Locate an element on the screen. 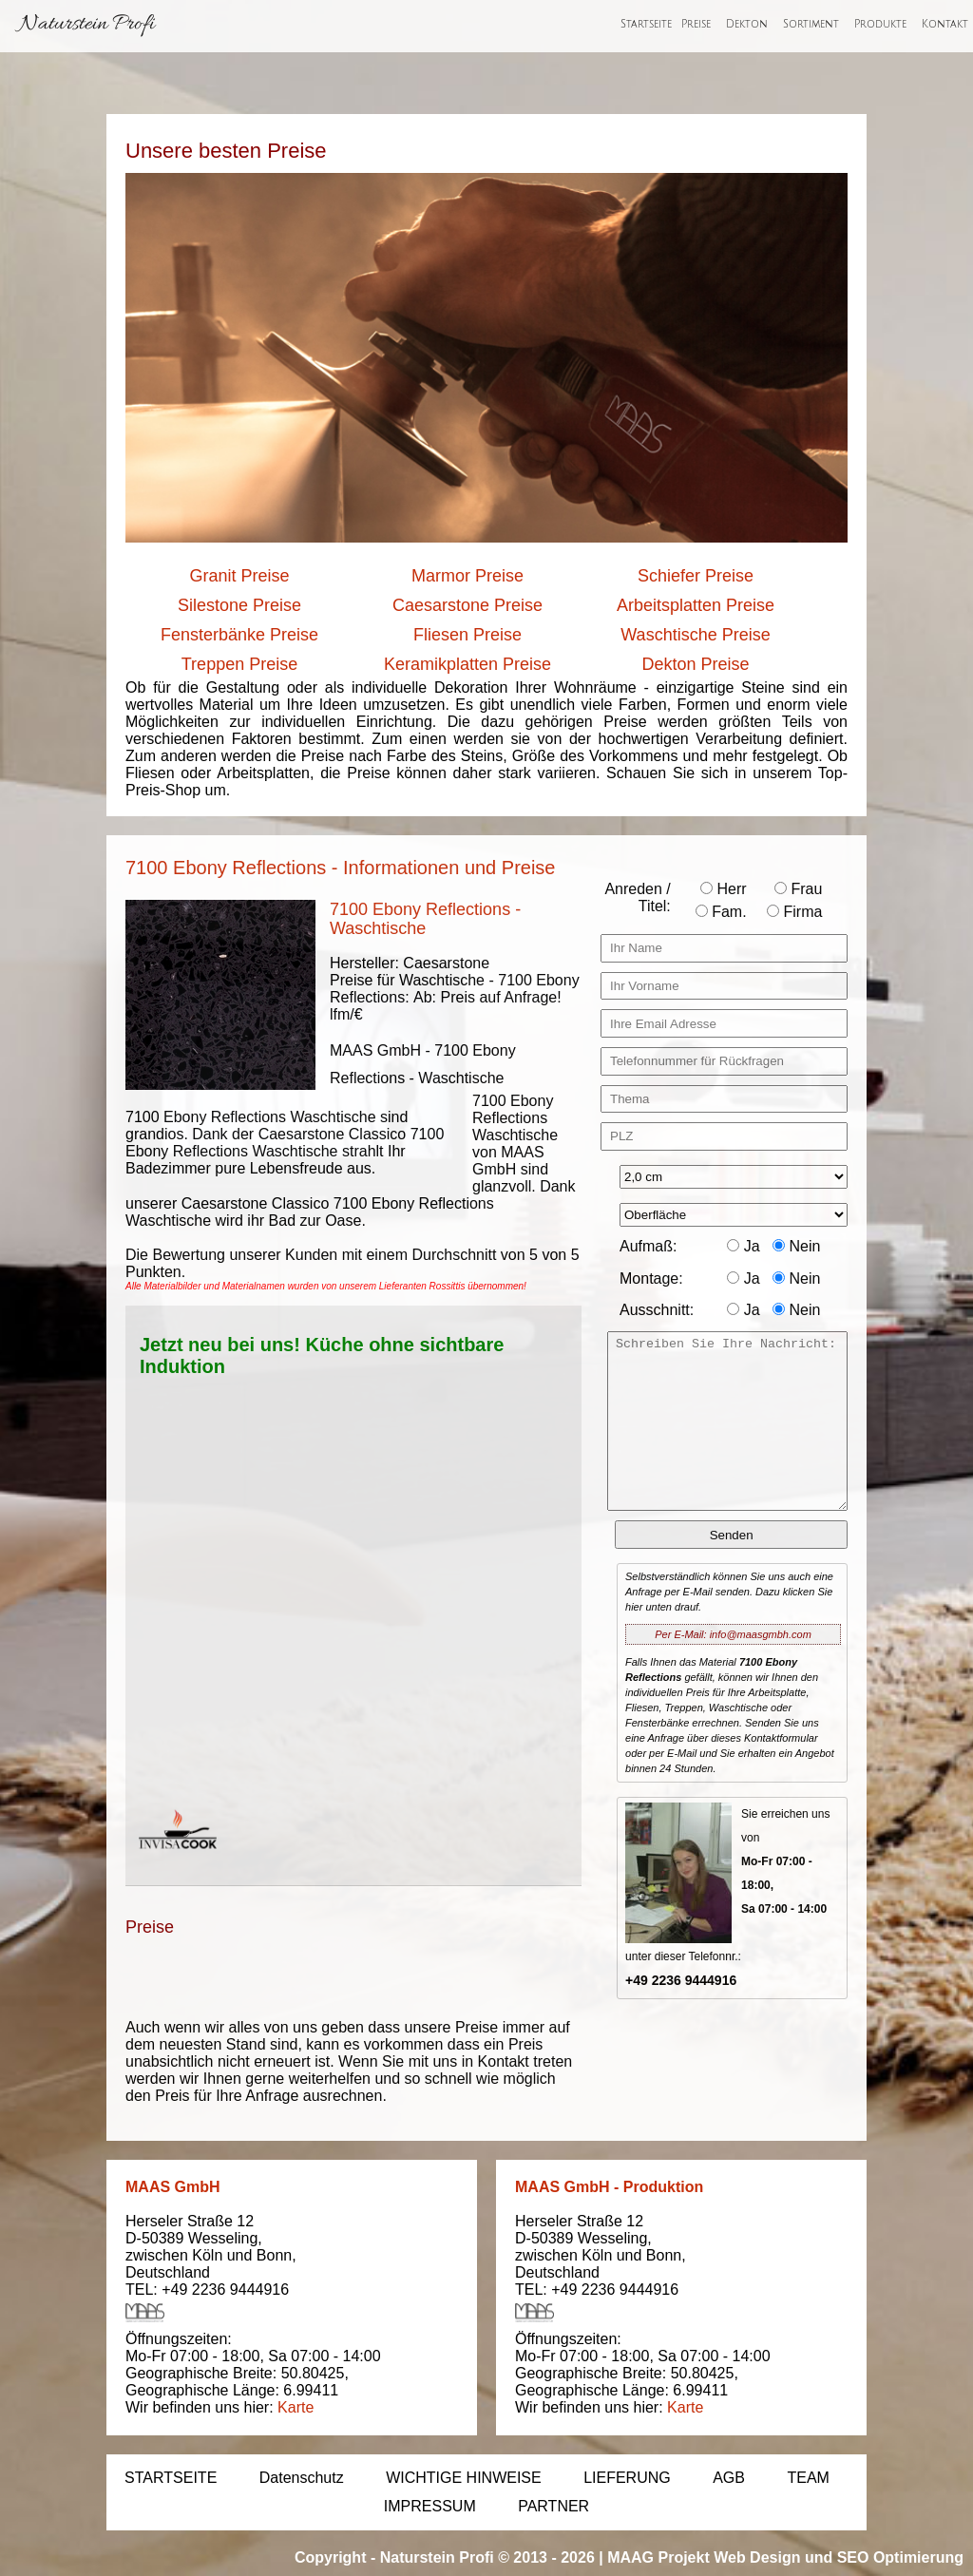 The width and height of the screenshot is (973, 2576). Schiefer Preise is located at coordinates (696, 575).